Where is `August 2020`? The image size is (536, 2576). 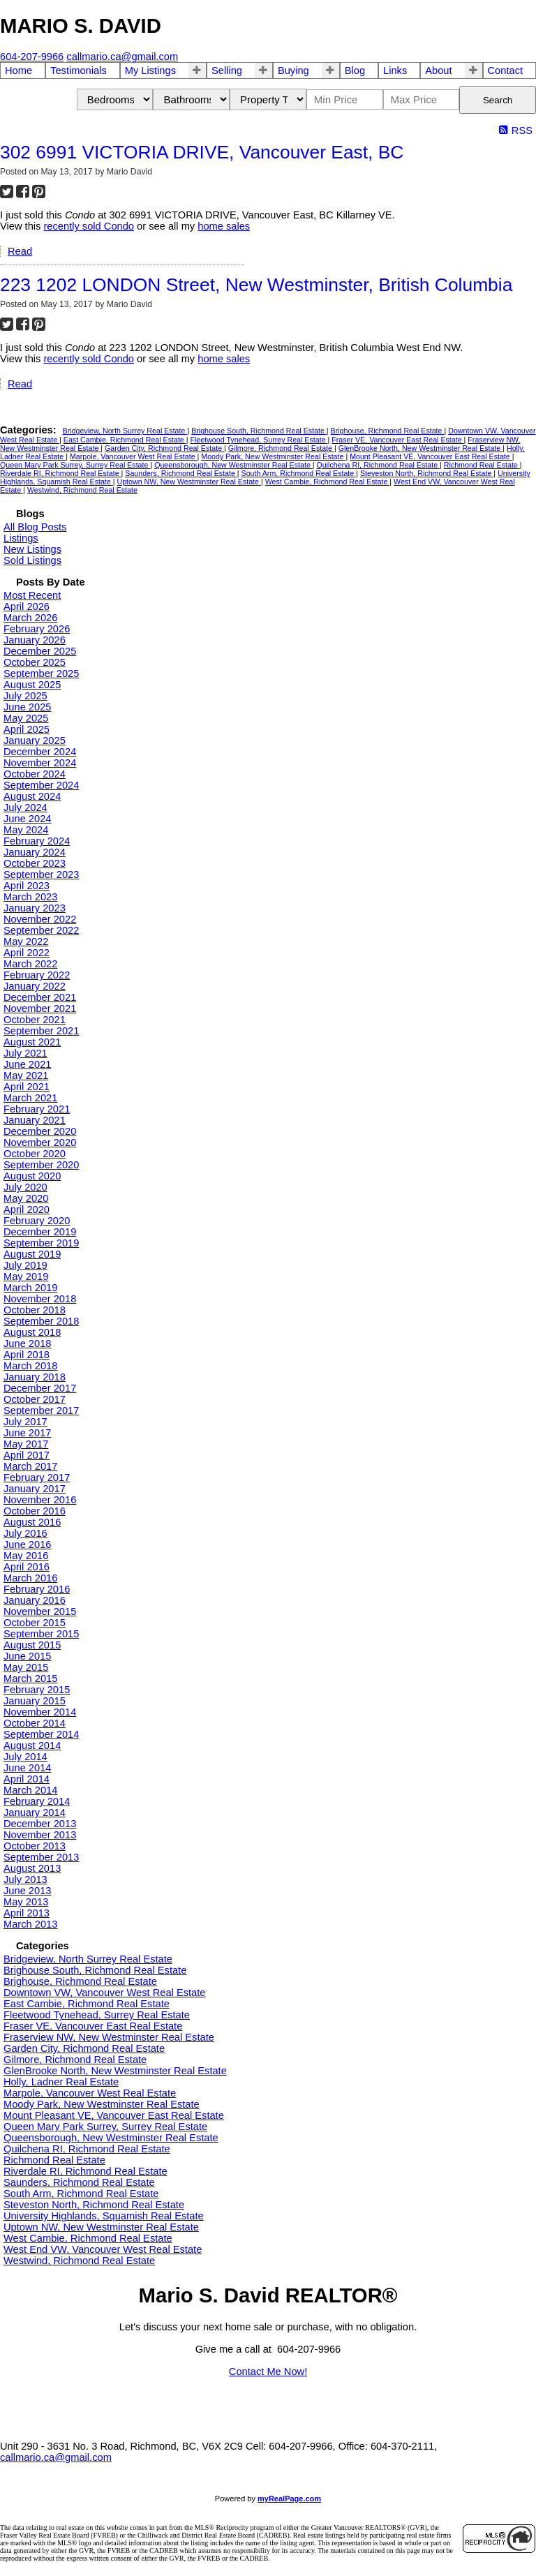 August 2020 is located at coordinates (32, 1176).